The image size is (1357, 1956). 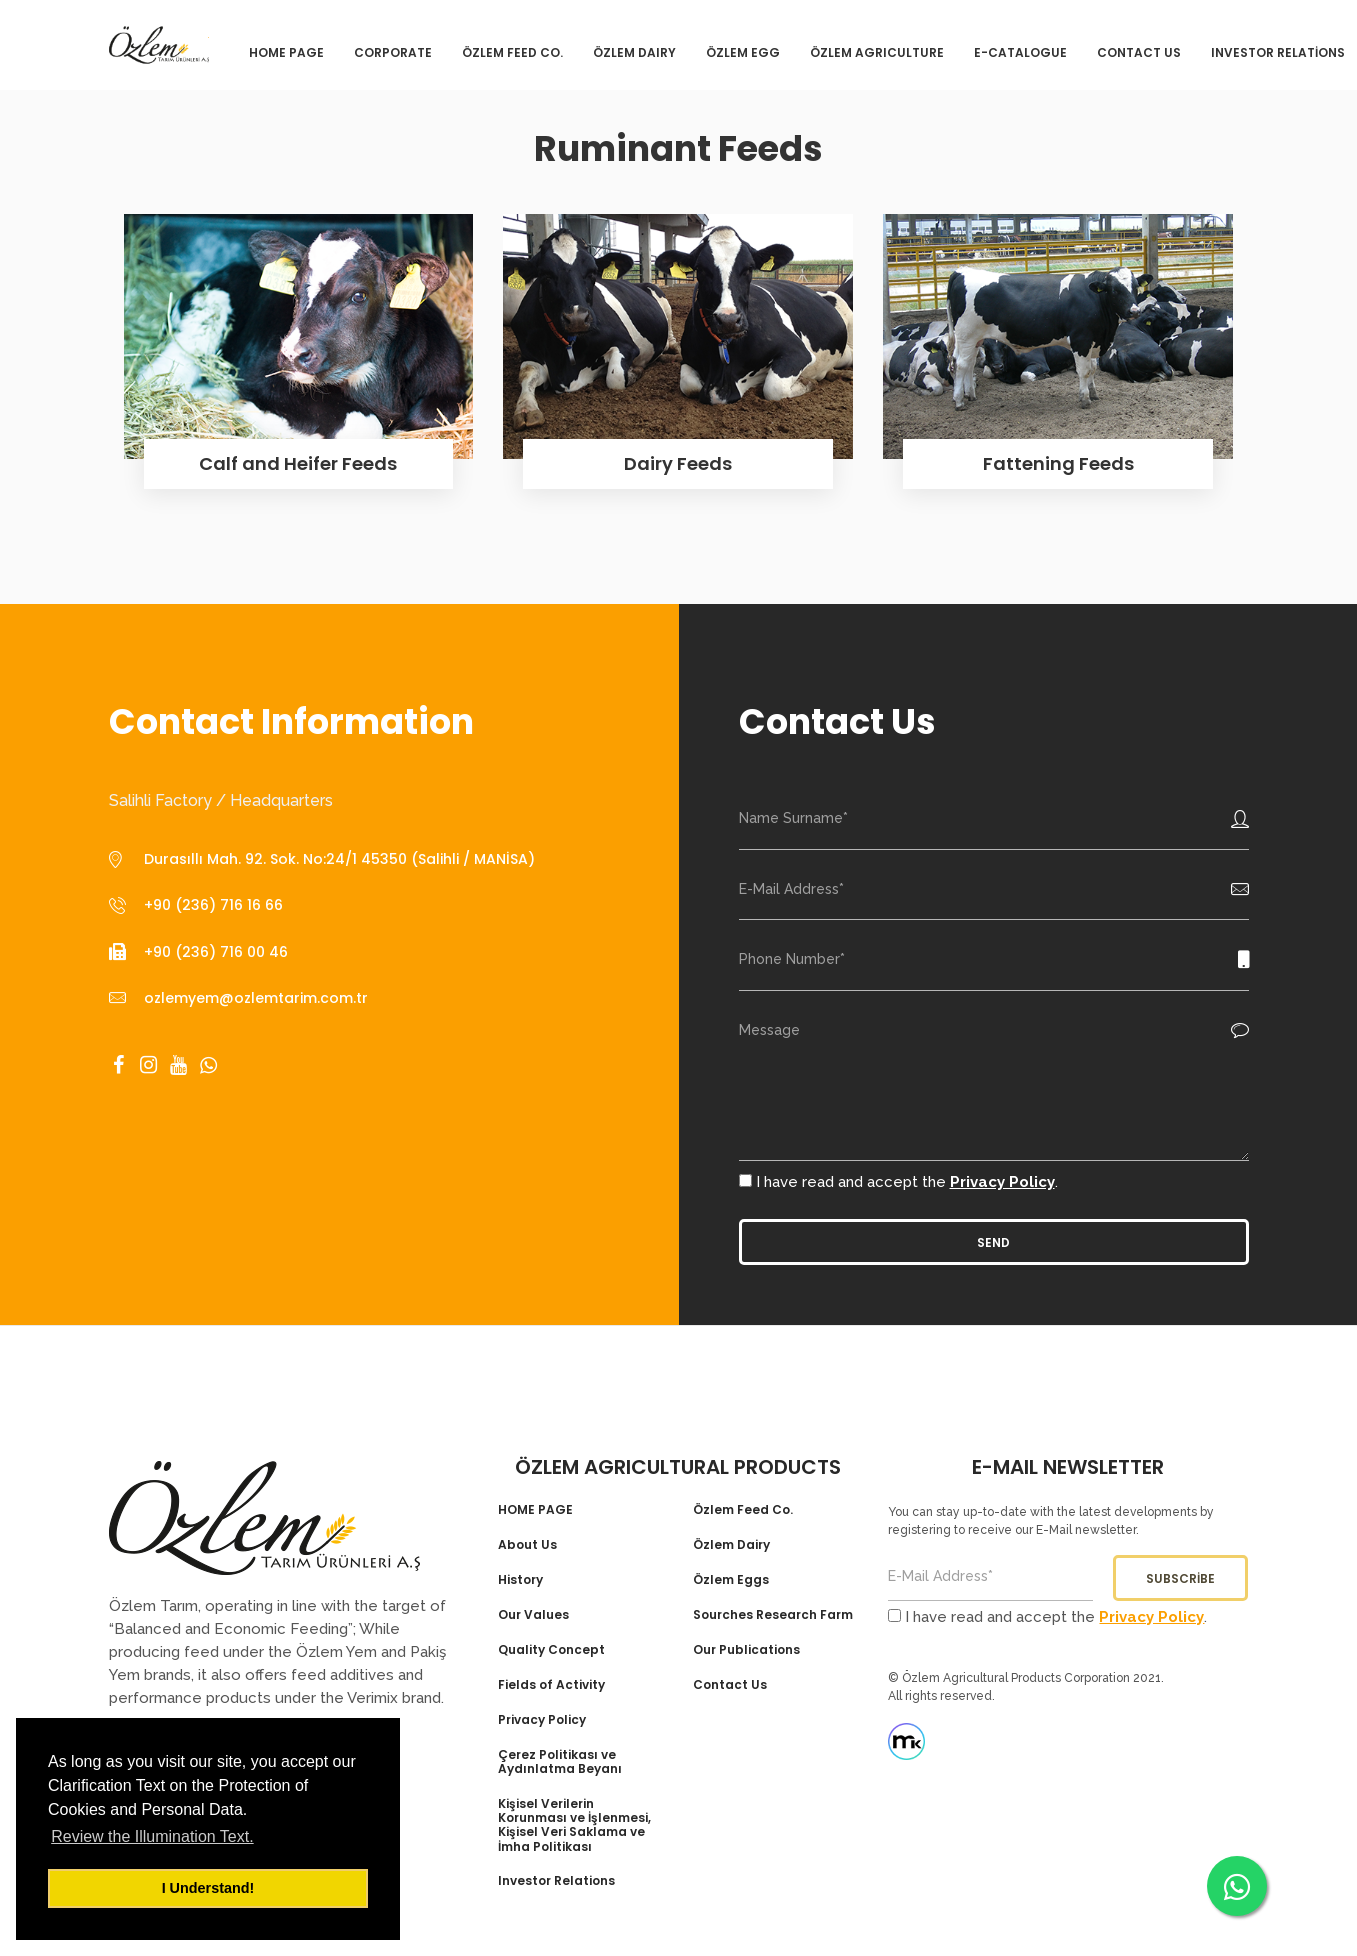 I want to click on HOME PAGE, so click(x=535, y=1510).